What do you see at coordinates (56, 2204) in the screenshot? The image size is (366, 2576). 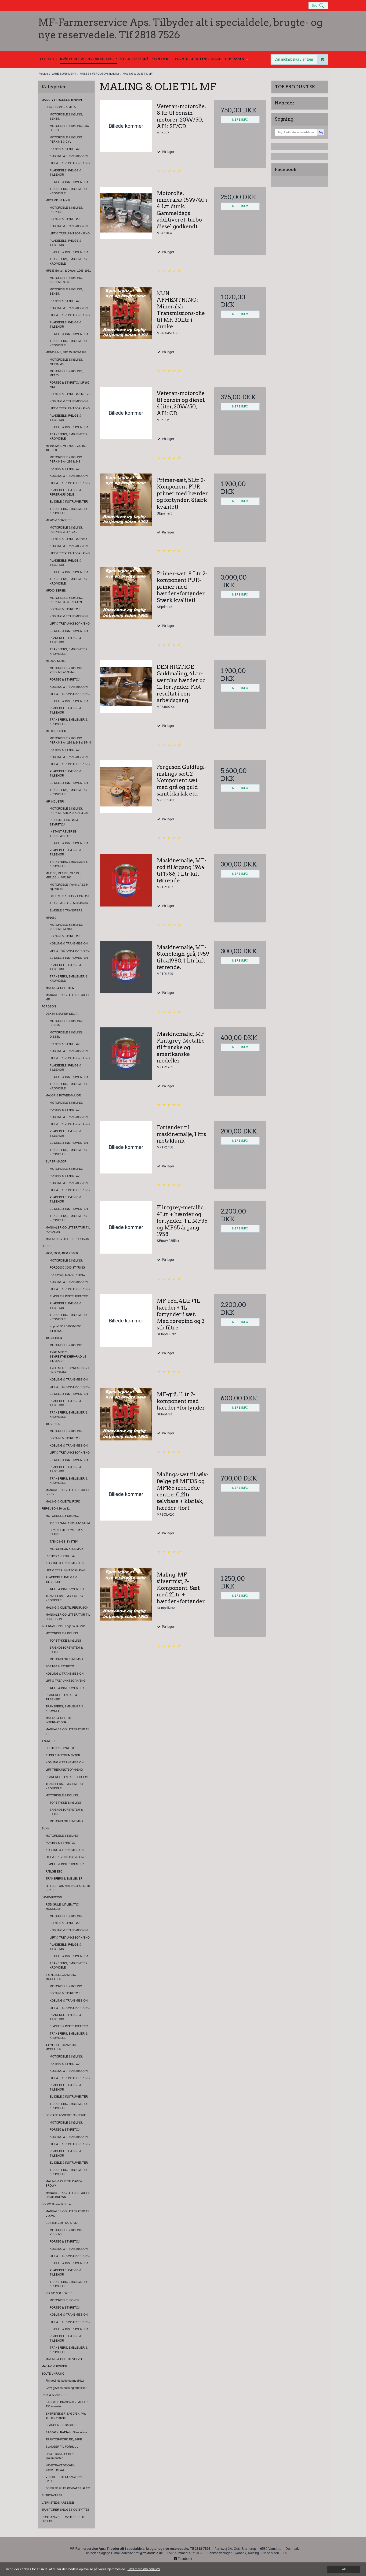 I see `VOLVO Buster & Boxer` at bounding box center [56, 2204].